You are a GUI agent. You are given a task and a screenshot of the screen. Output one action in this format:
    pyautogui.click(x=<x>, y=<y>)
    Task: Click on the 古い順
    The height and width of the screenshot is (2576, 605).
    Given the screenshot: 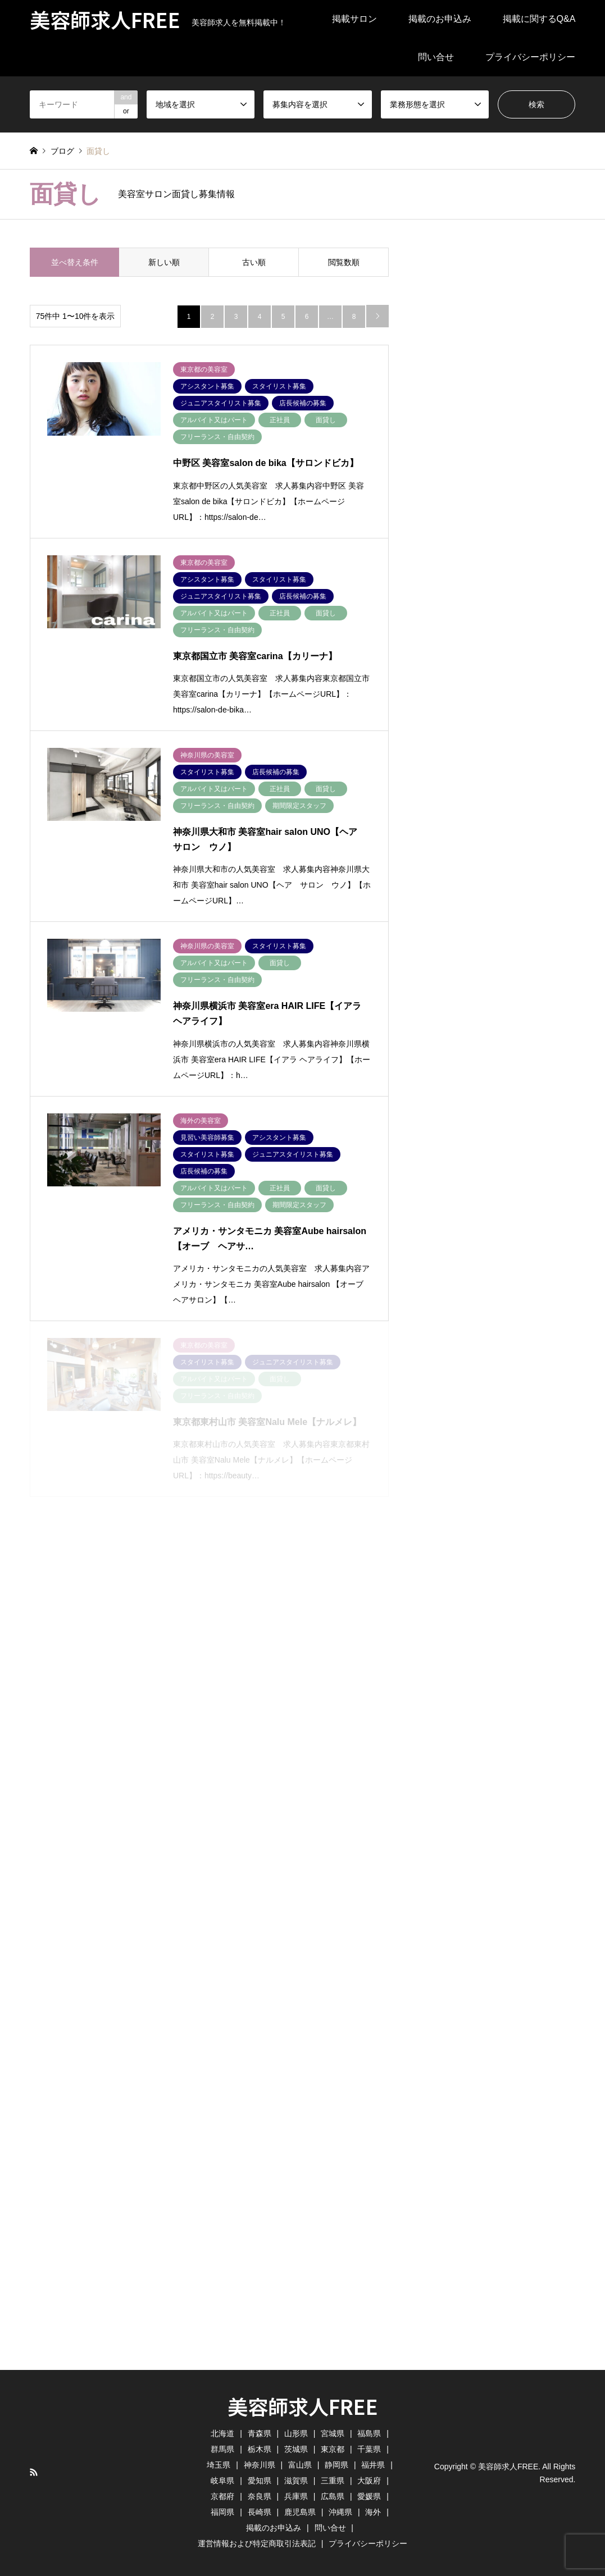 What is the action you would take?
    pyautogui.click(x=254, y=262)
    